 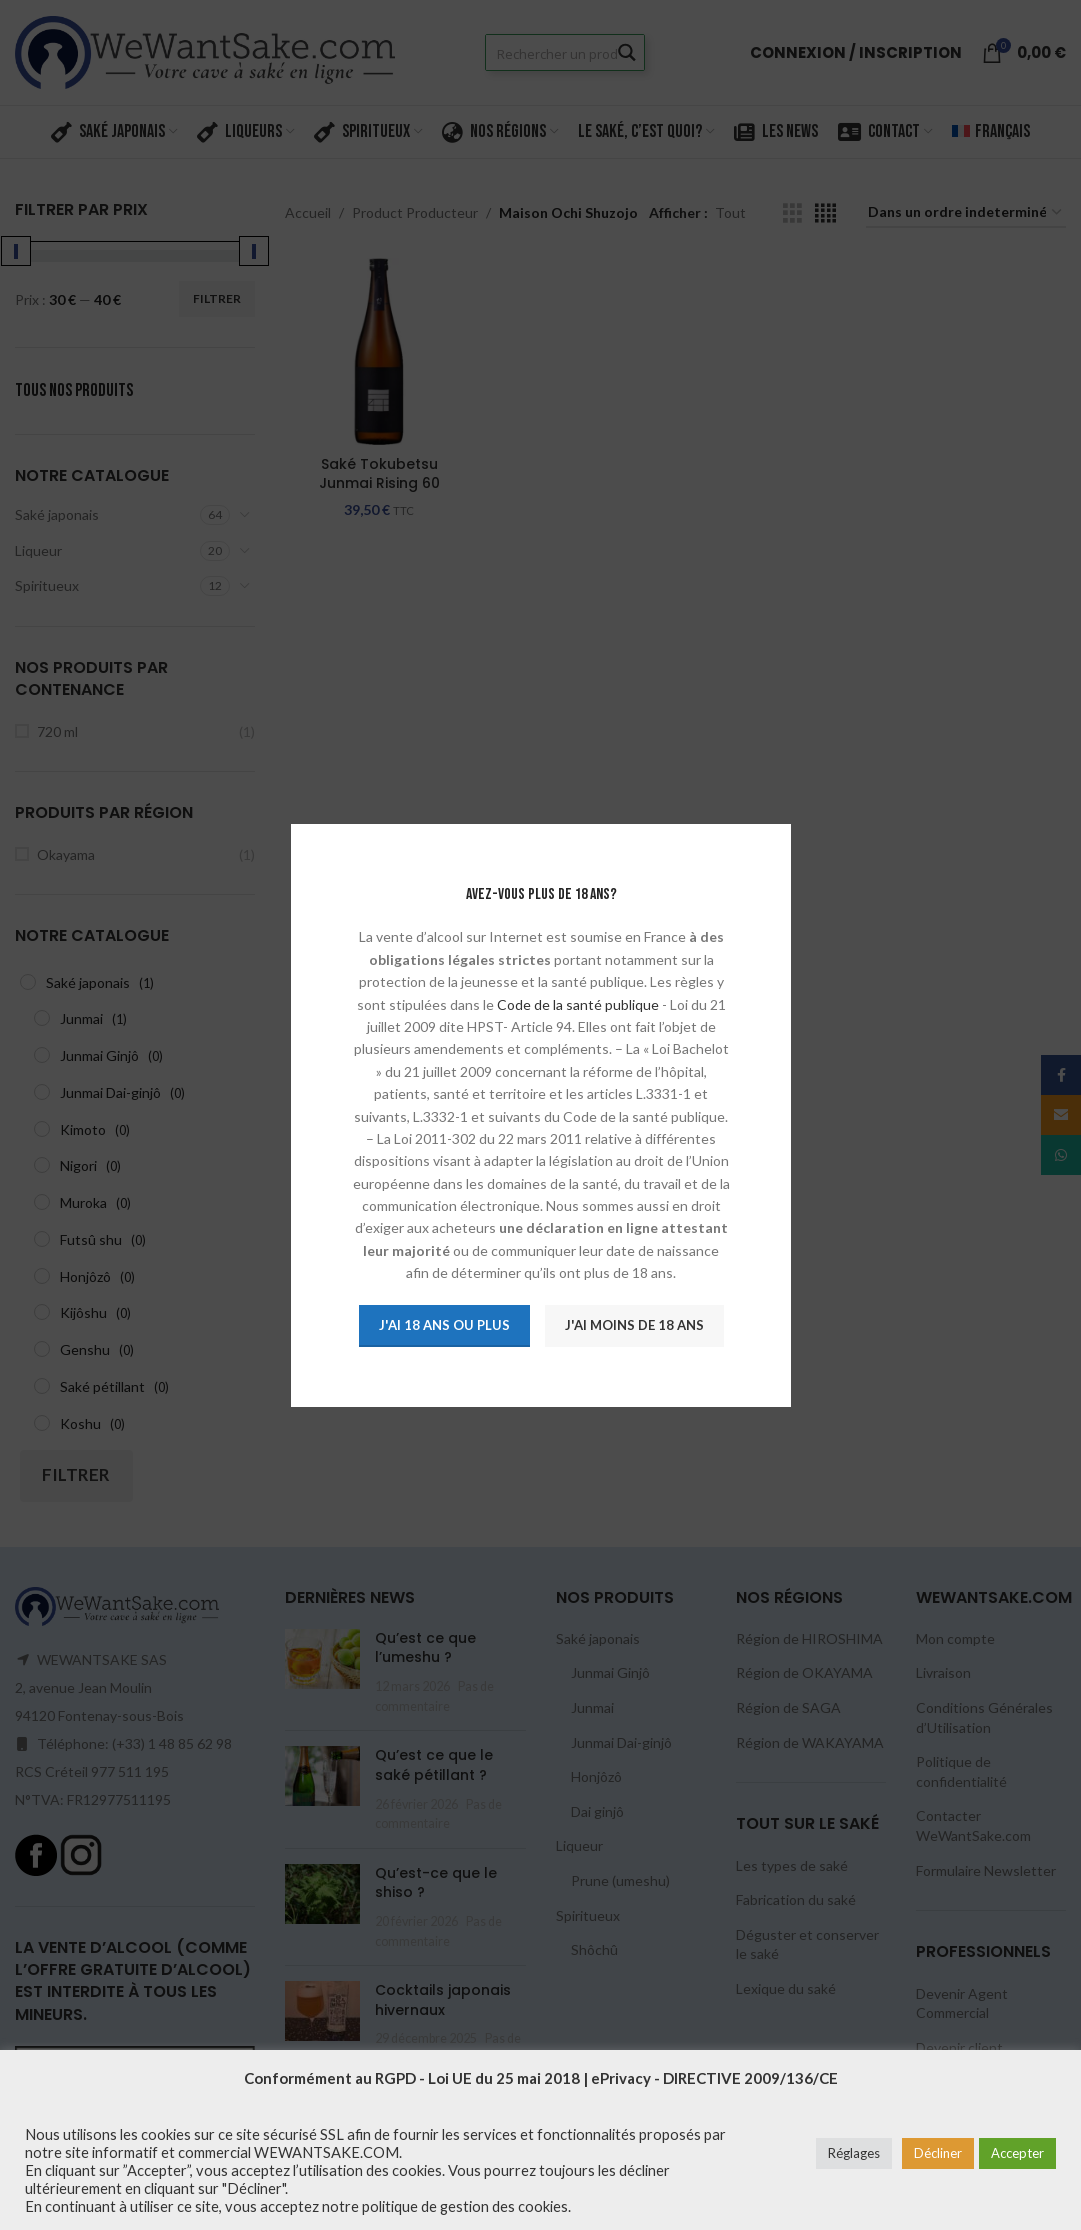 What do you see at coordinates (1017, 2153) in the screenshot?
I see `Accepter [button]` at bounding box center [1017, 2153].